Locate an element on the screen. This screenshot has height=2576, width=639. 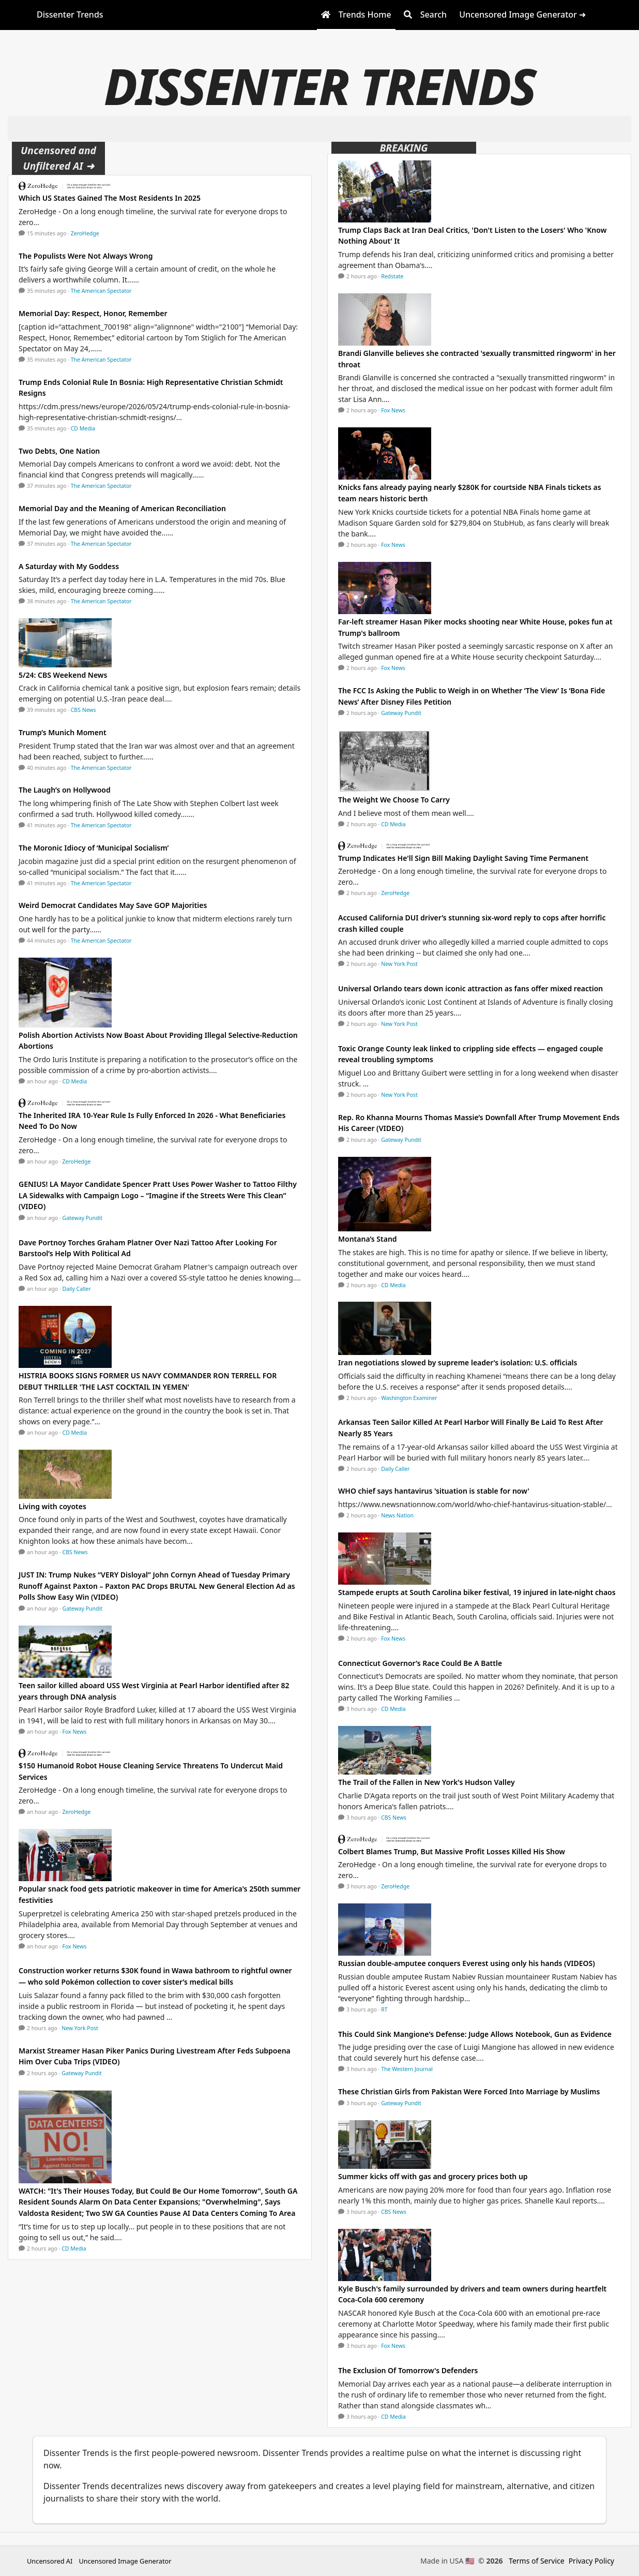
Trump’s Munich Moment is located at coordinates (62, 732).